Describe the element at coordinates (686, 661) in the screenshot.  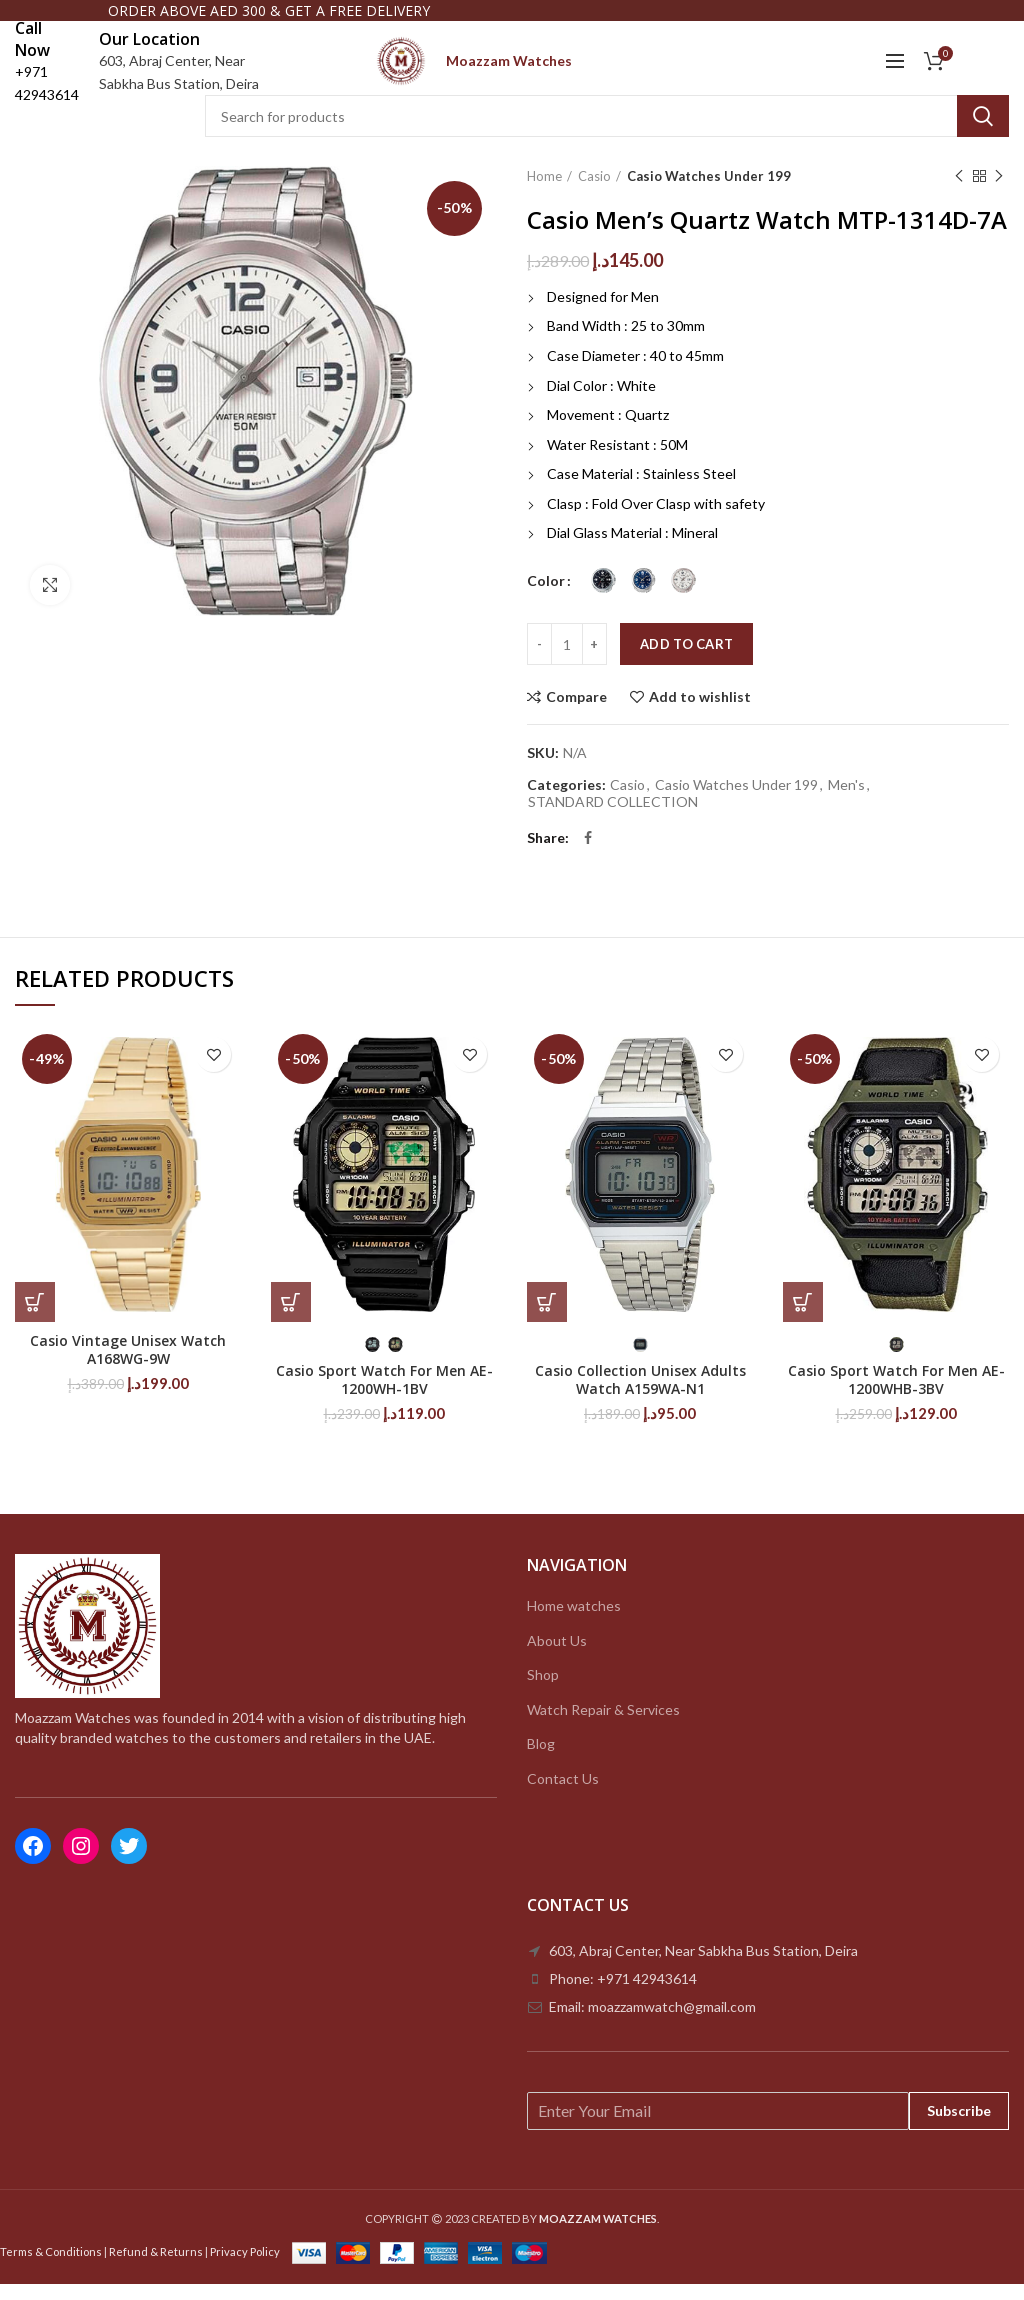
I see `Add to cart` at that location.